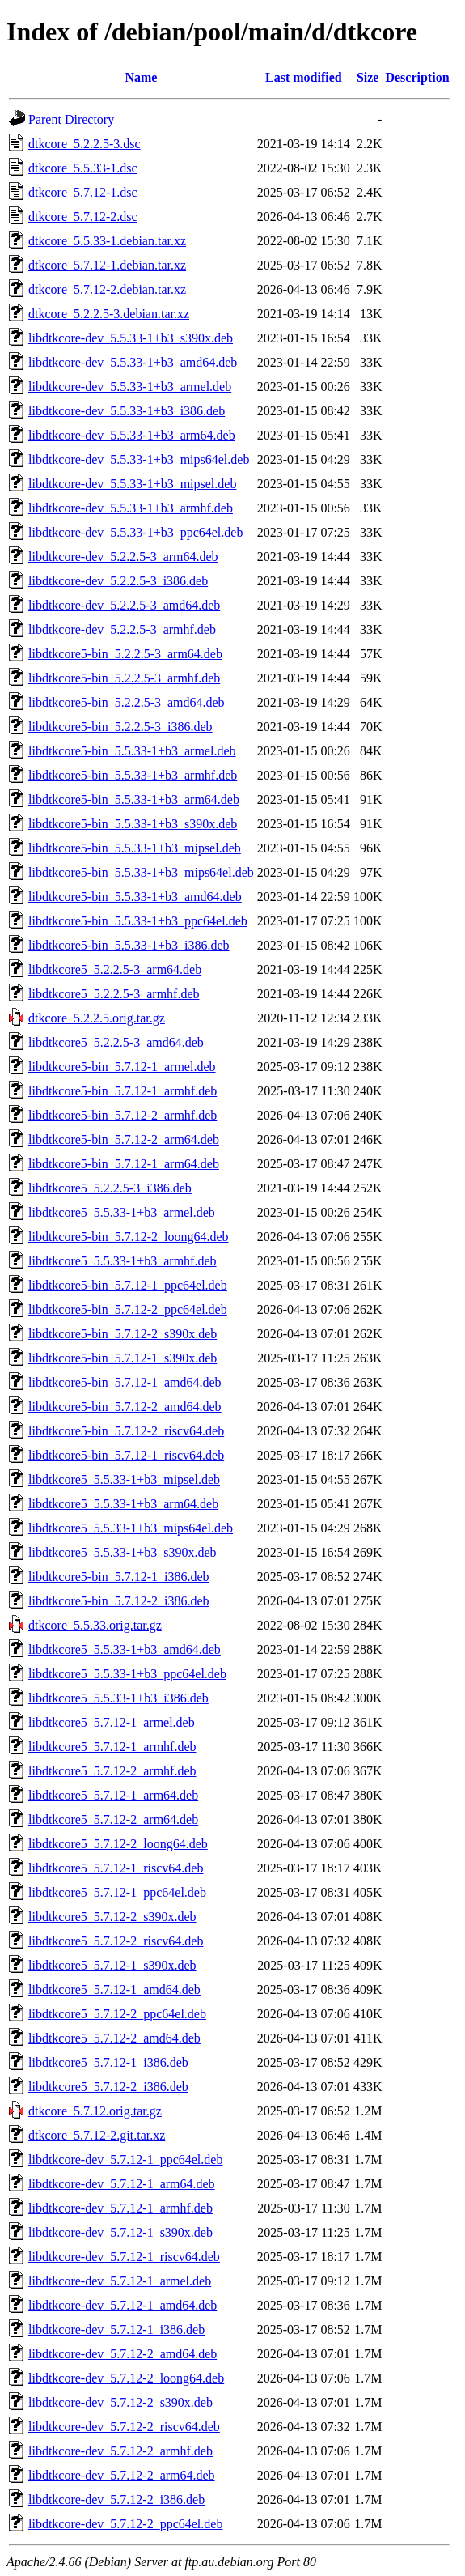 This screenshot has width=465, height=2576. Describe the element at coordinates (123, 556) in the screenshot. I see `libdtkcore-dev_5.2.2.5-3_arm64.deb` at that location.